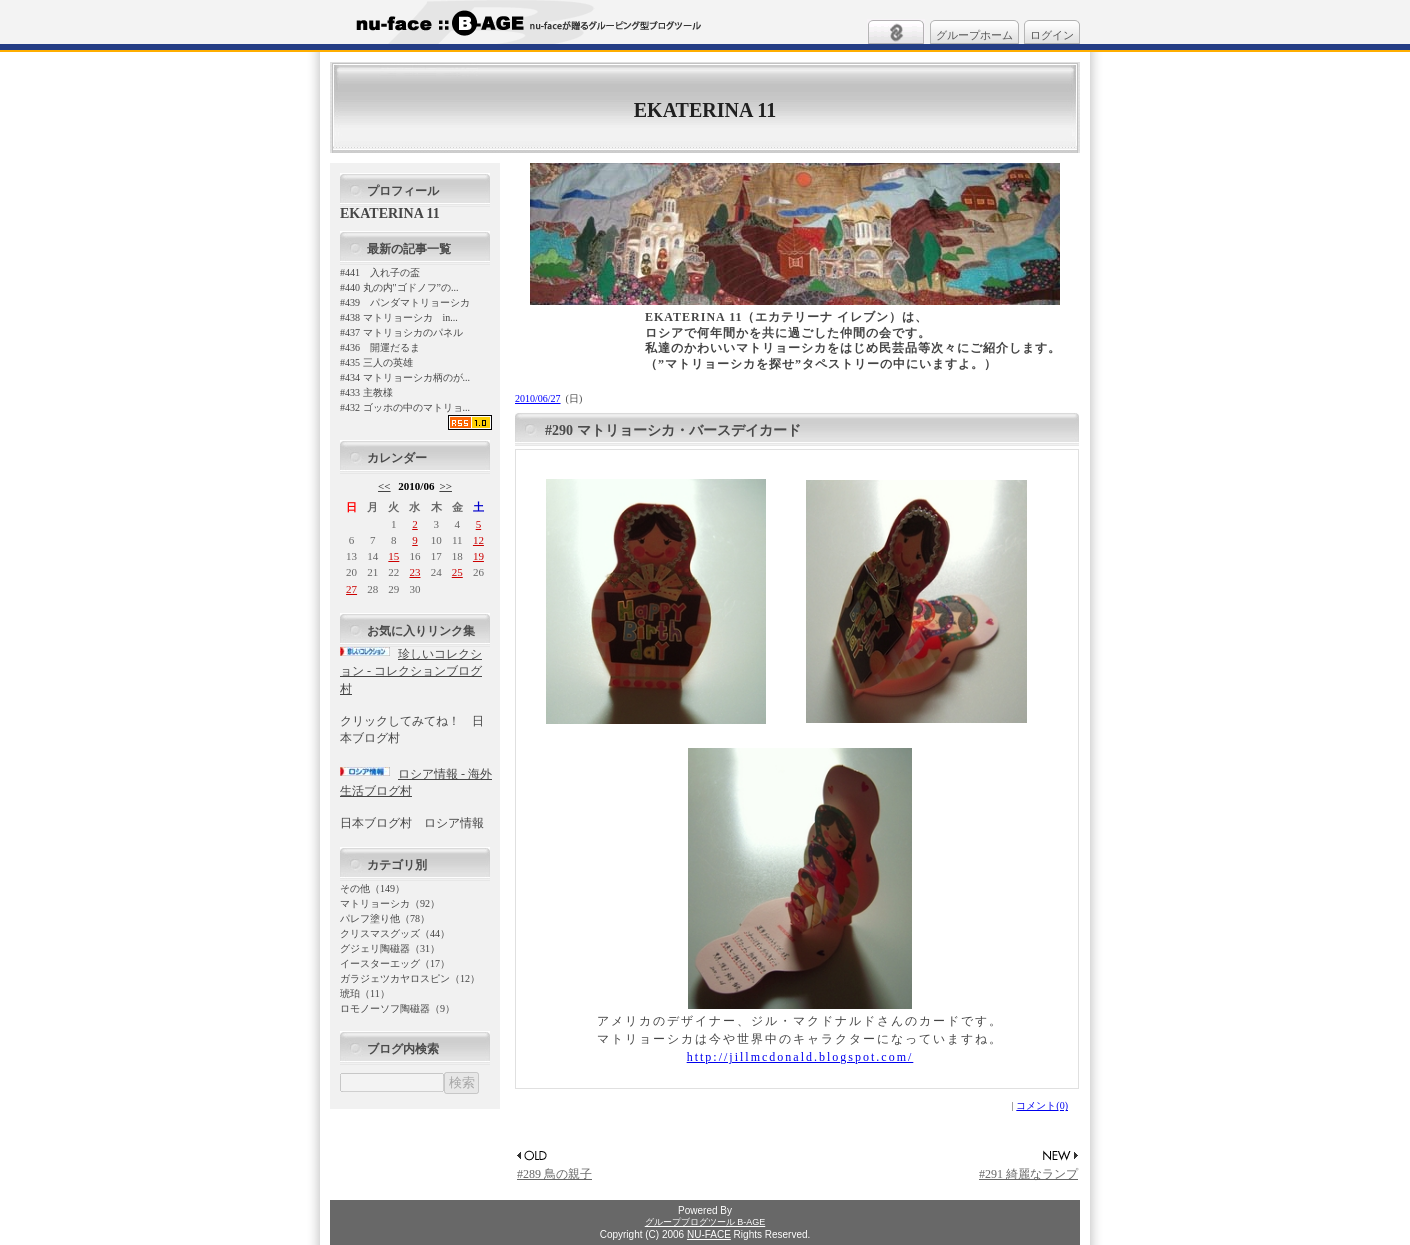  What do you see at coordinates (974, 35) in the screenshot?
I see `グループホーム` at bounding box center [974, 35].